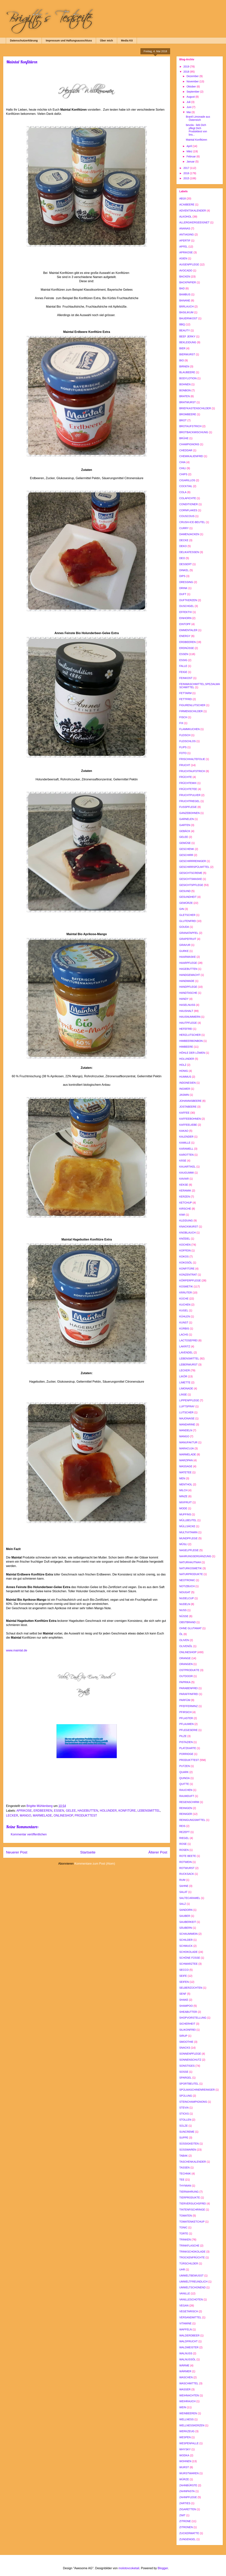 The width and height of the screenshot is (226, 2576). What do you see at coordinates (188, 1694) in the screenshot?
I see `PARAFFINFREI` at bounding box center [188, 1694].